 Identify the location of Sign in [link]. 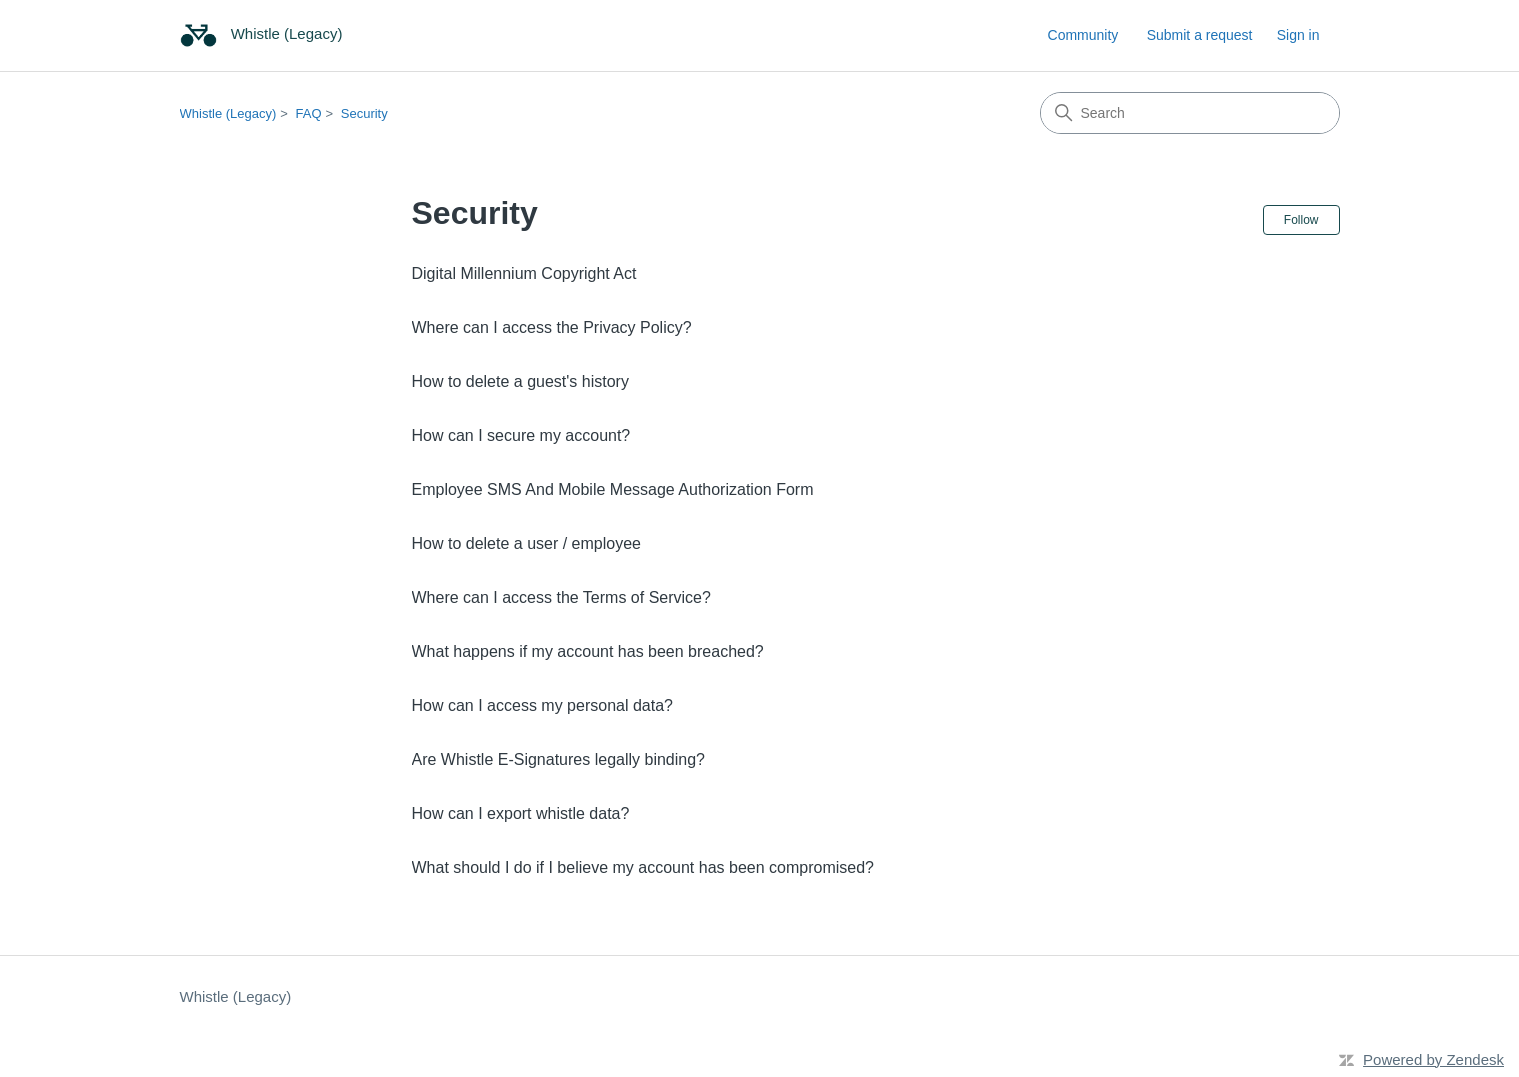
(1298, 35).